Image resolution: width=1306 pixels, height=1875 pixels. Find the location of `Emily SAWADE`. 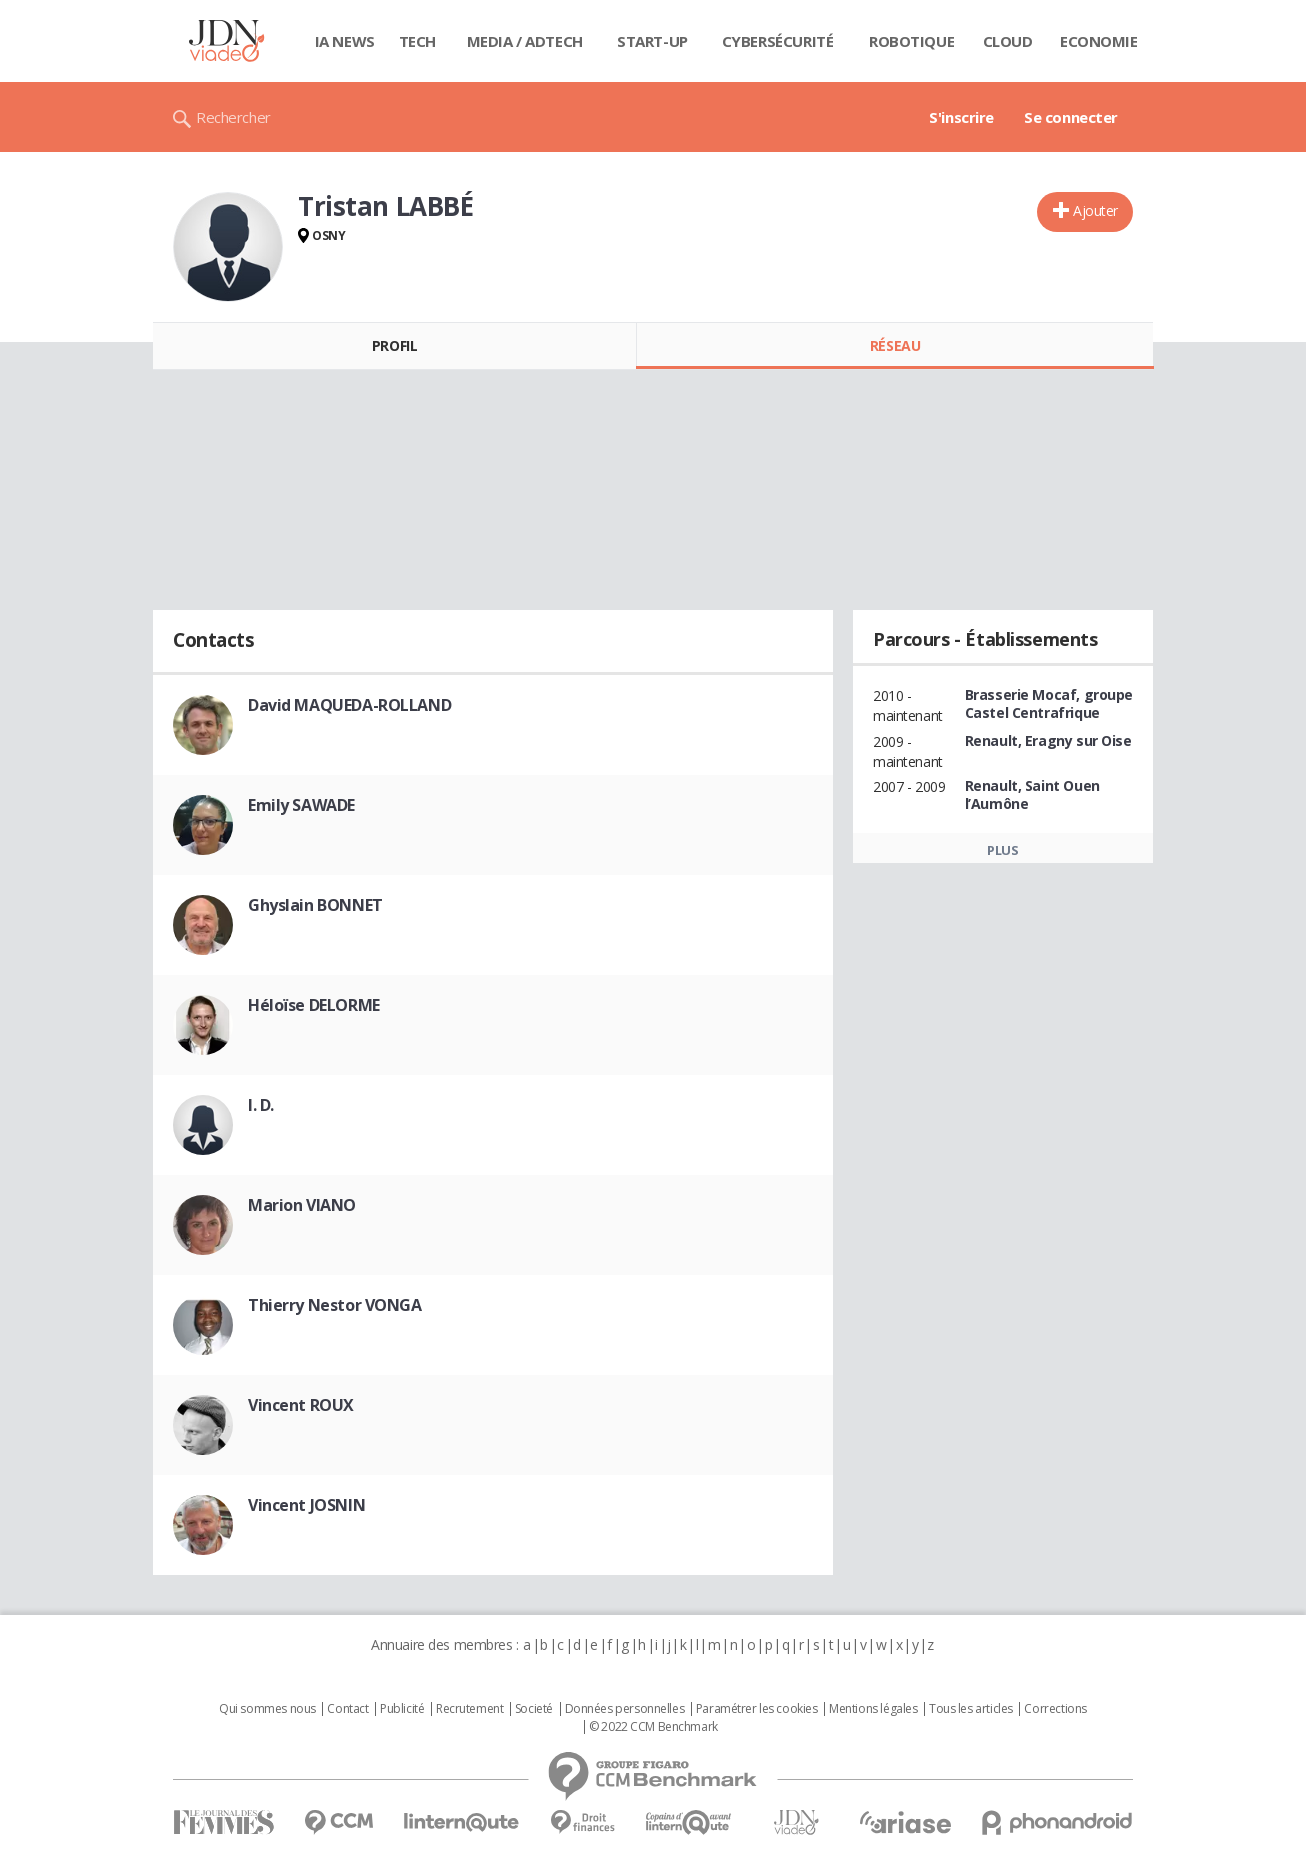

Emily SAWADE is located at coordinates (301, 805).